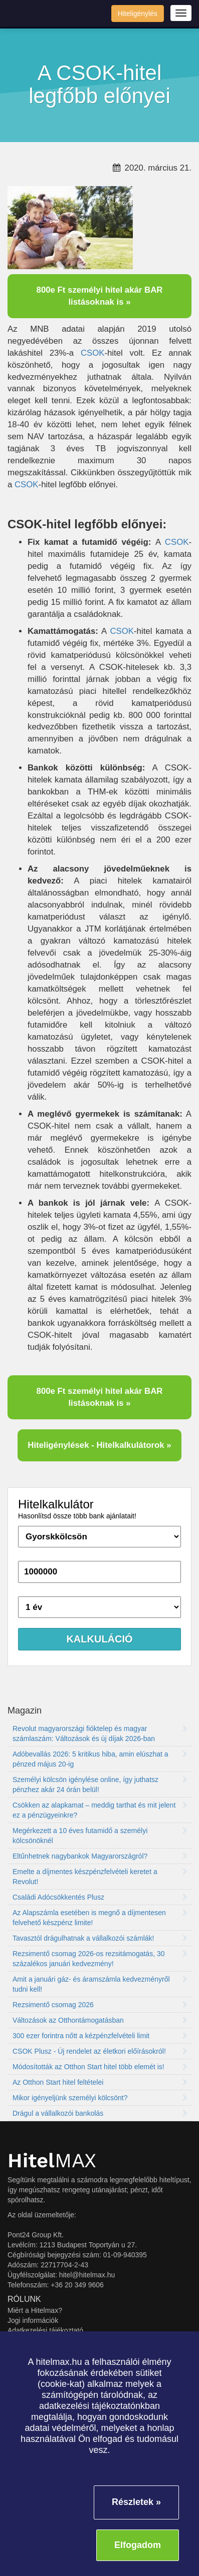 This screenshot has height=2576, width=199. What do you see at coordinates (100, 1959) in the screenshot?
I see `Rezsimentő csomag 2026-os rezsitámogatás, 30 százalékos januári kedvezmény!` at bounding box center [100, 1959].